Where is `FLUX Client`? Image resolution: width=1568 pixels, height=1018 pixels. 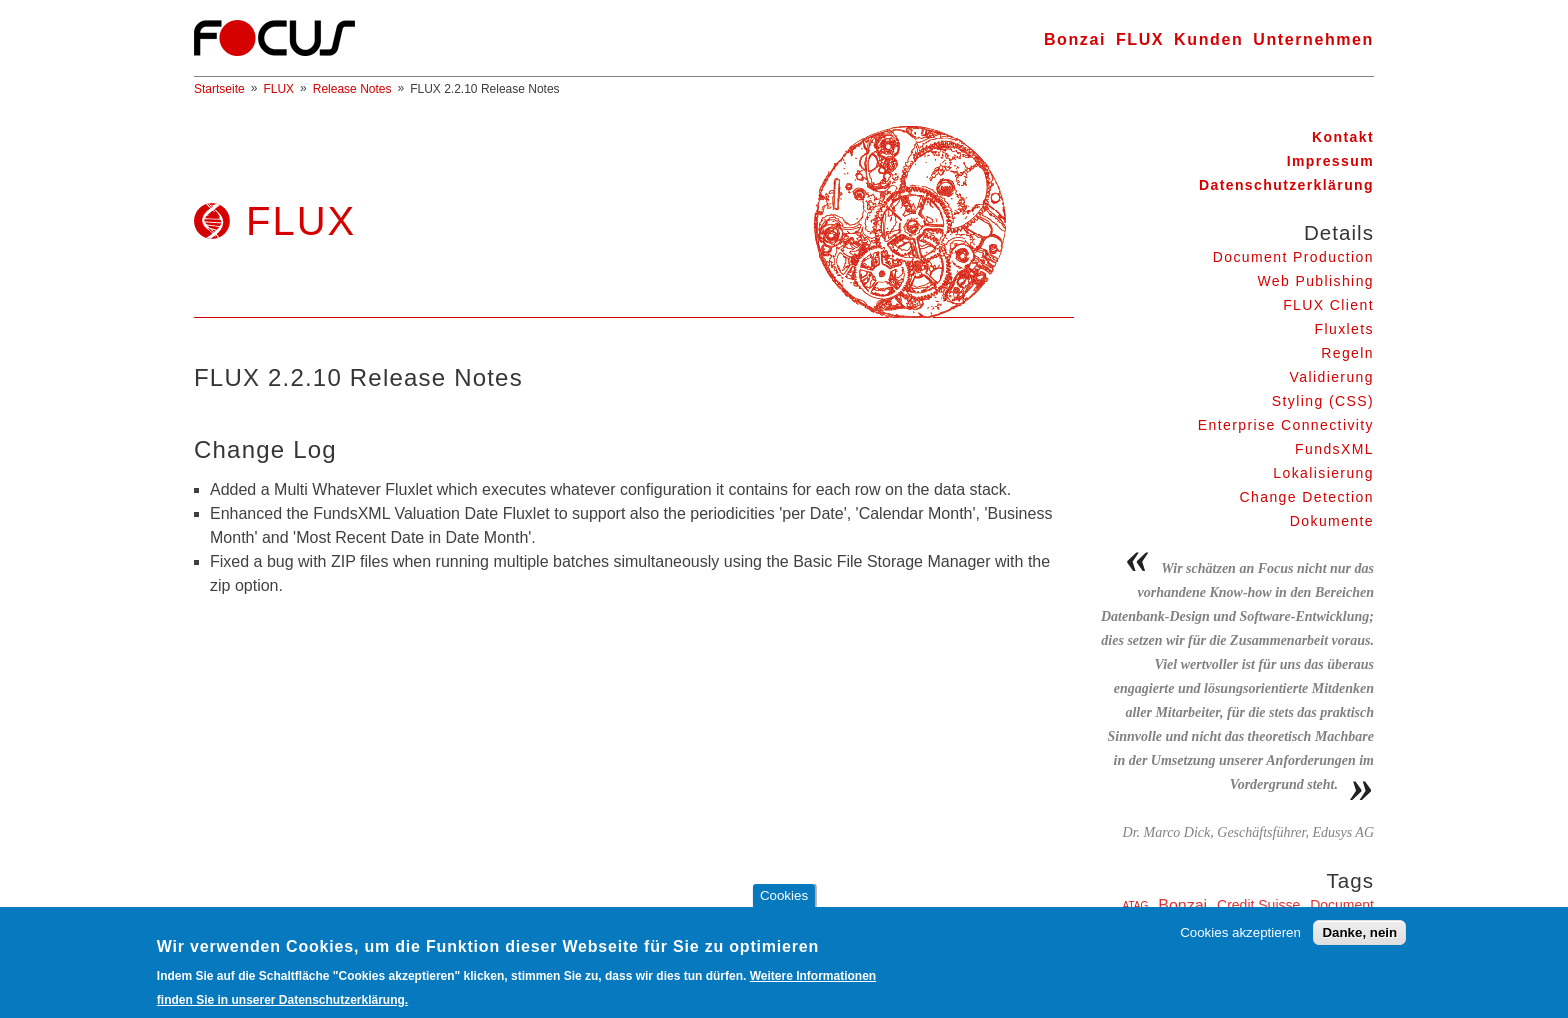 FLUX Client is located at coordinates (1328, 305).